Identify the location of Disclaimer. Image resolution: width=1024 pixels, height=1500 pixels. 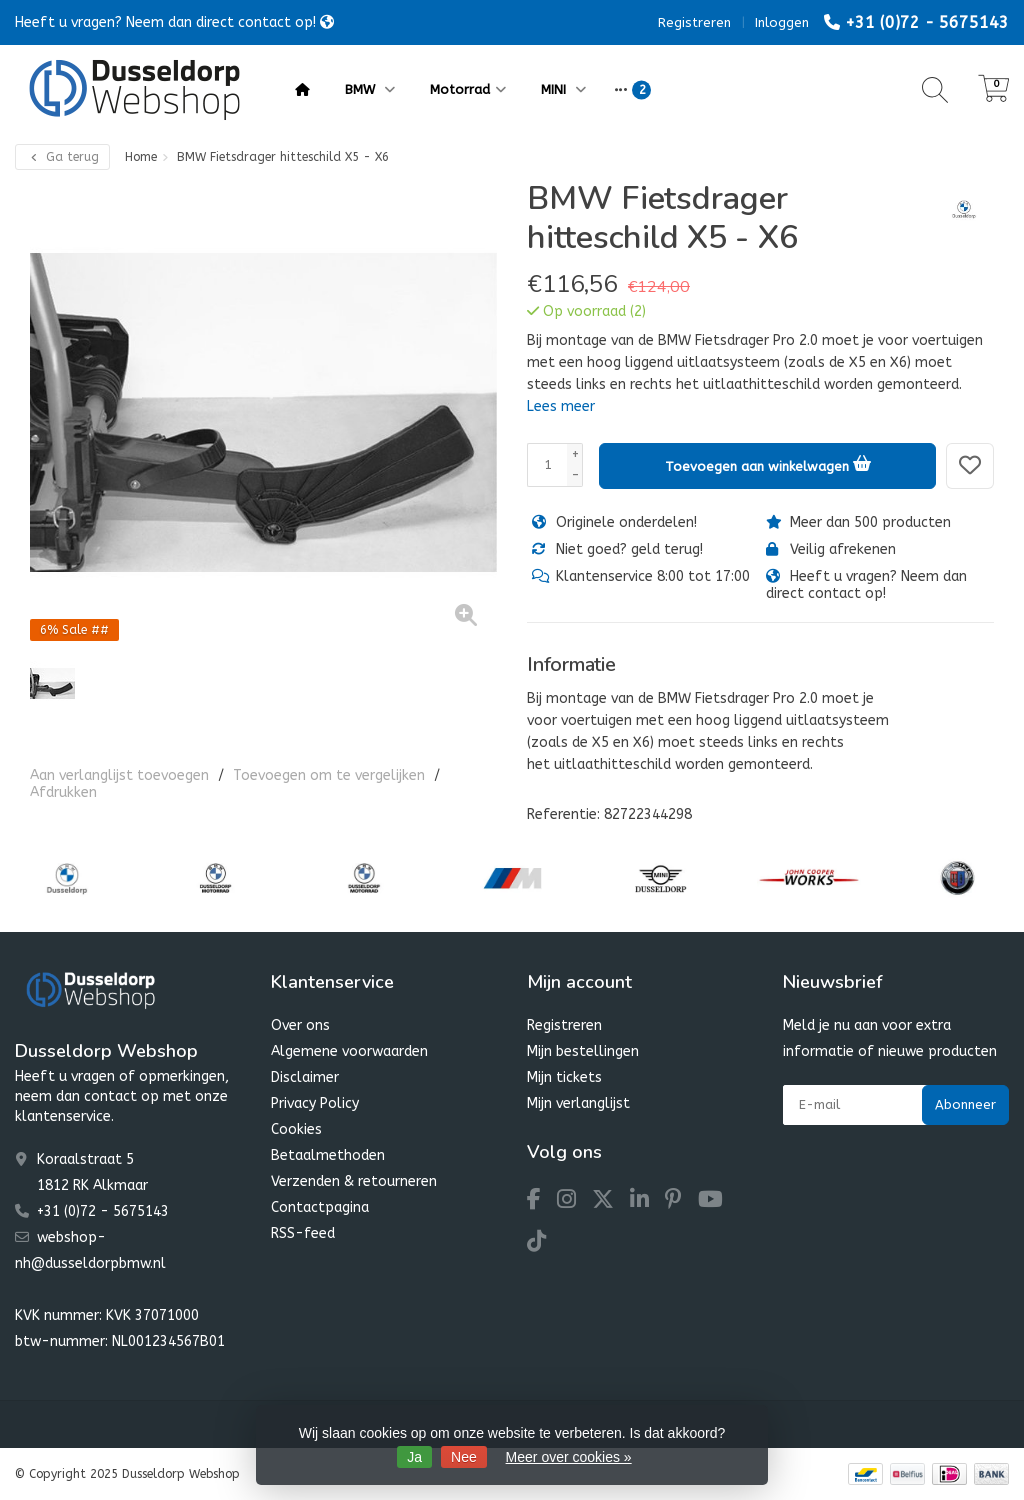
(305, 1077).